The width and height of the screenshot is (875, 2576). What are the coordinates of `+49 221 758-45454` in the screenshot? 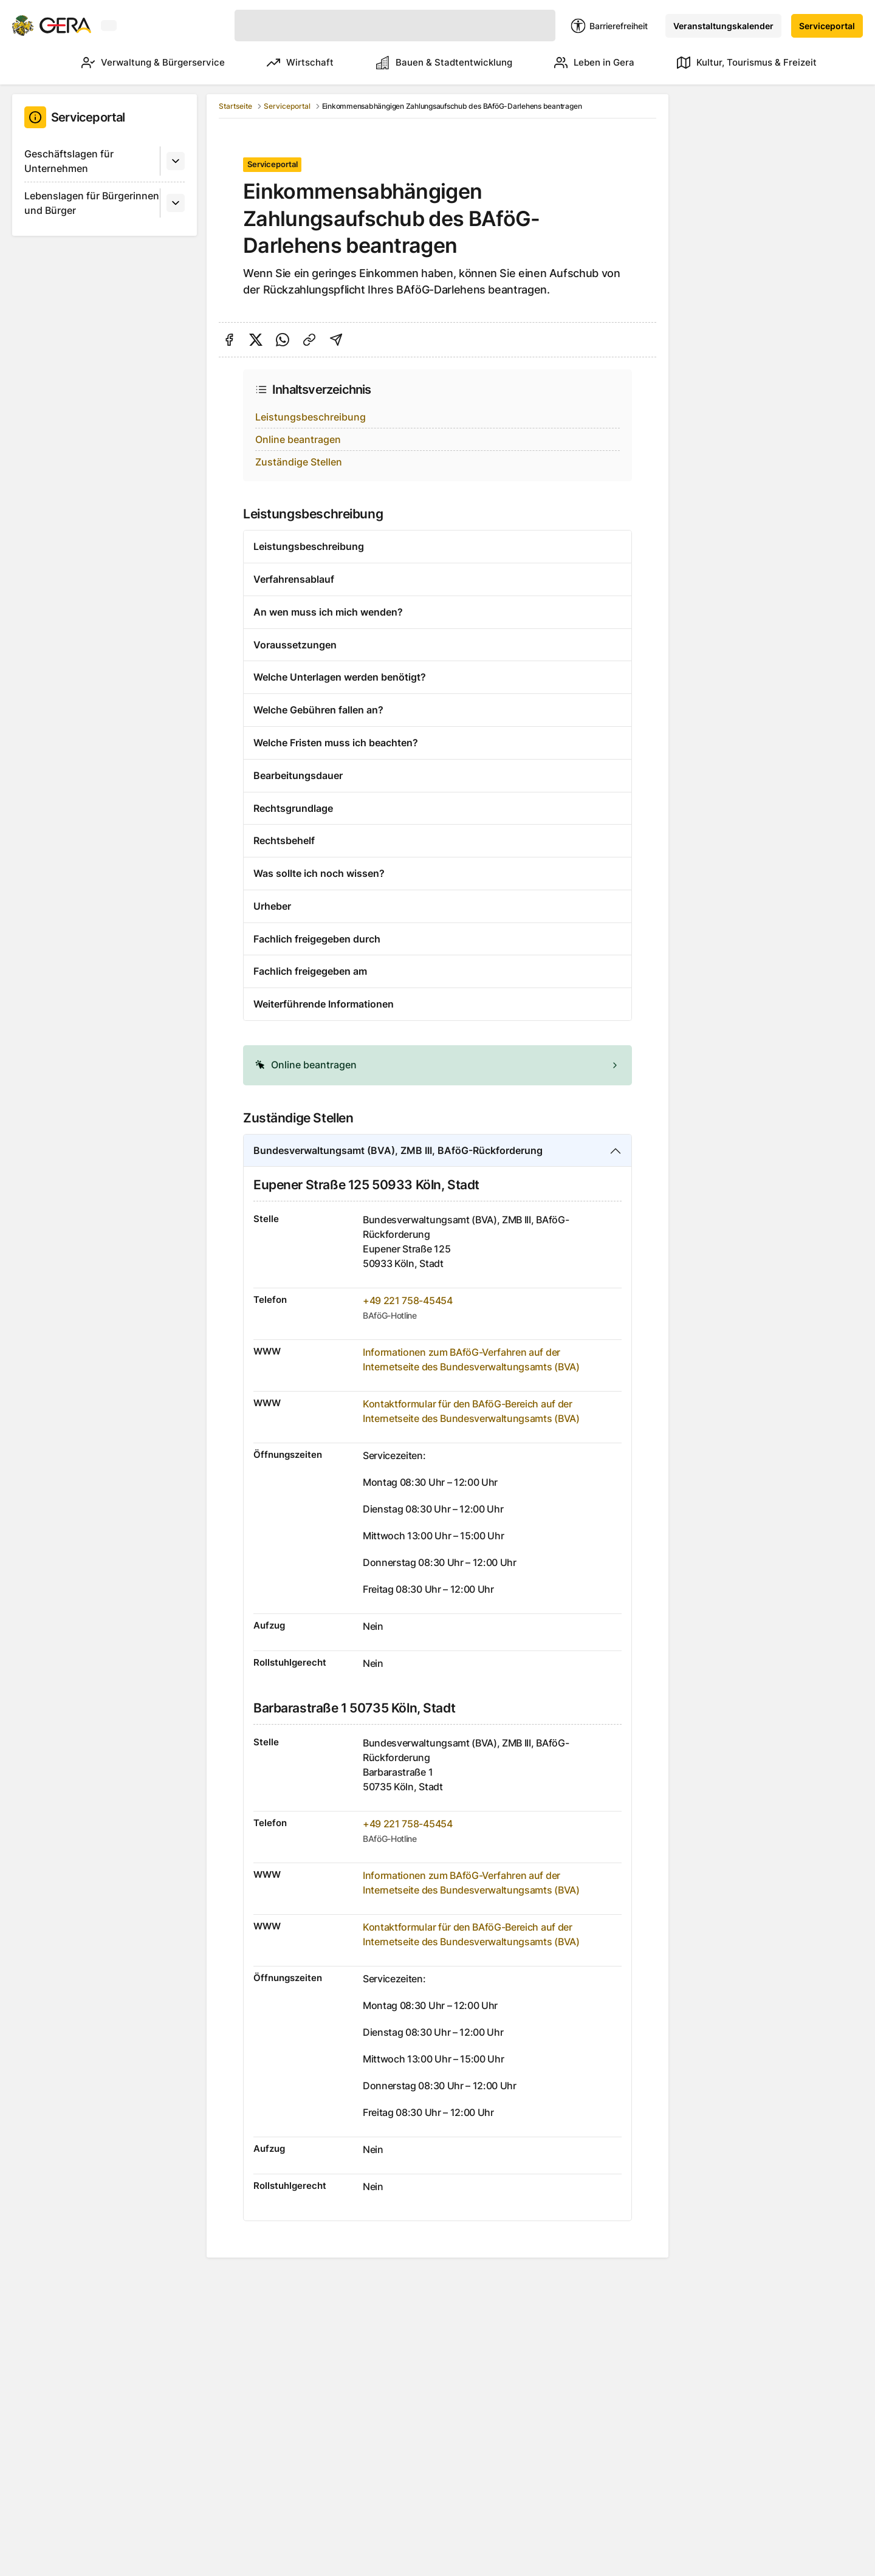 It's located at (408, 1300).